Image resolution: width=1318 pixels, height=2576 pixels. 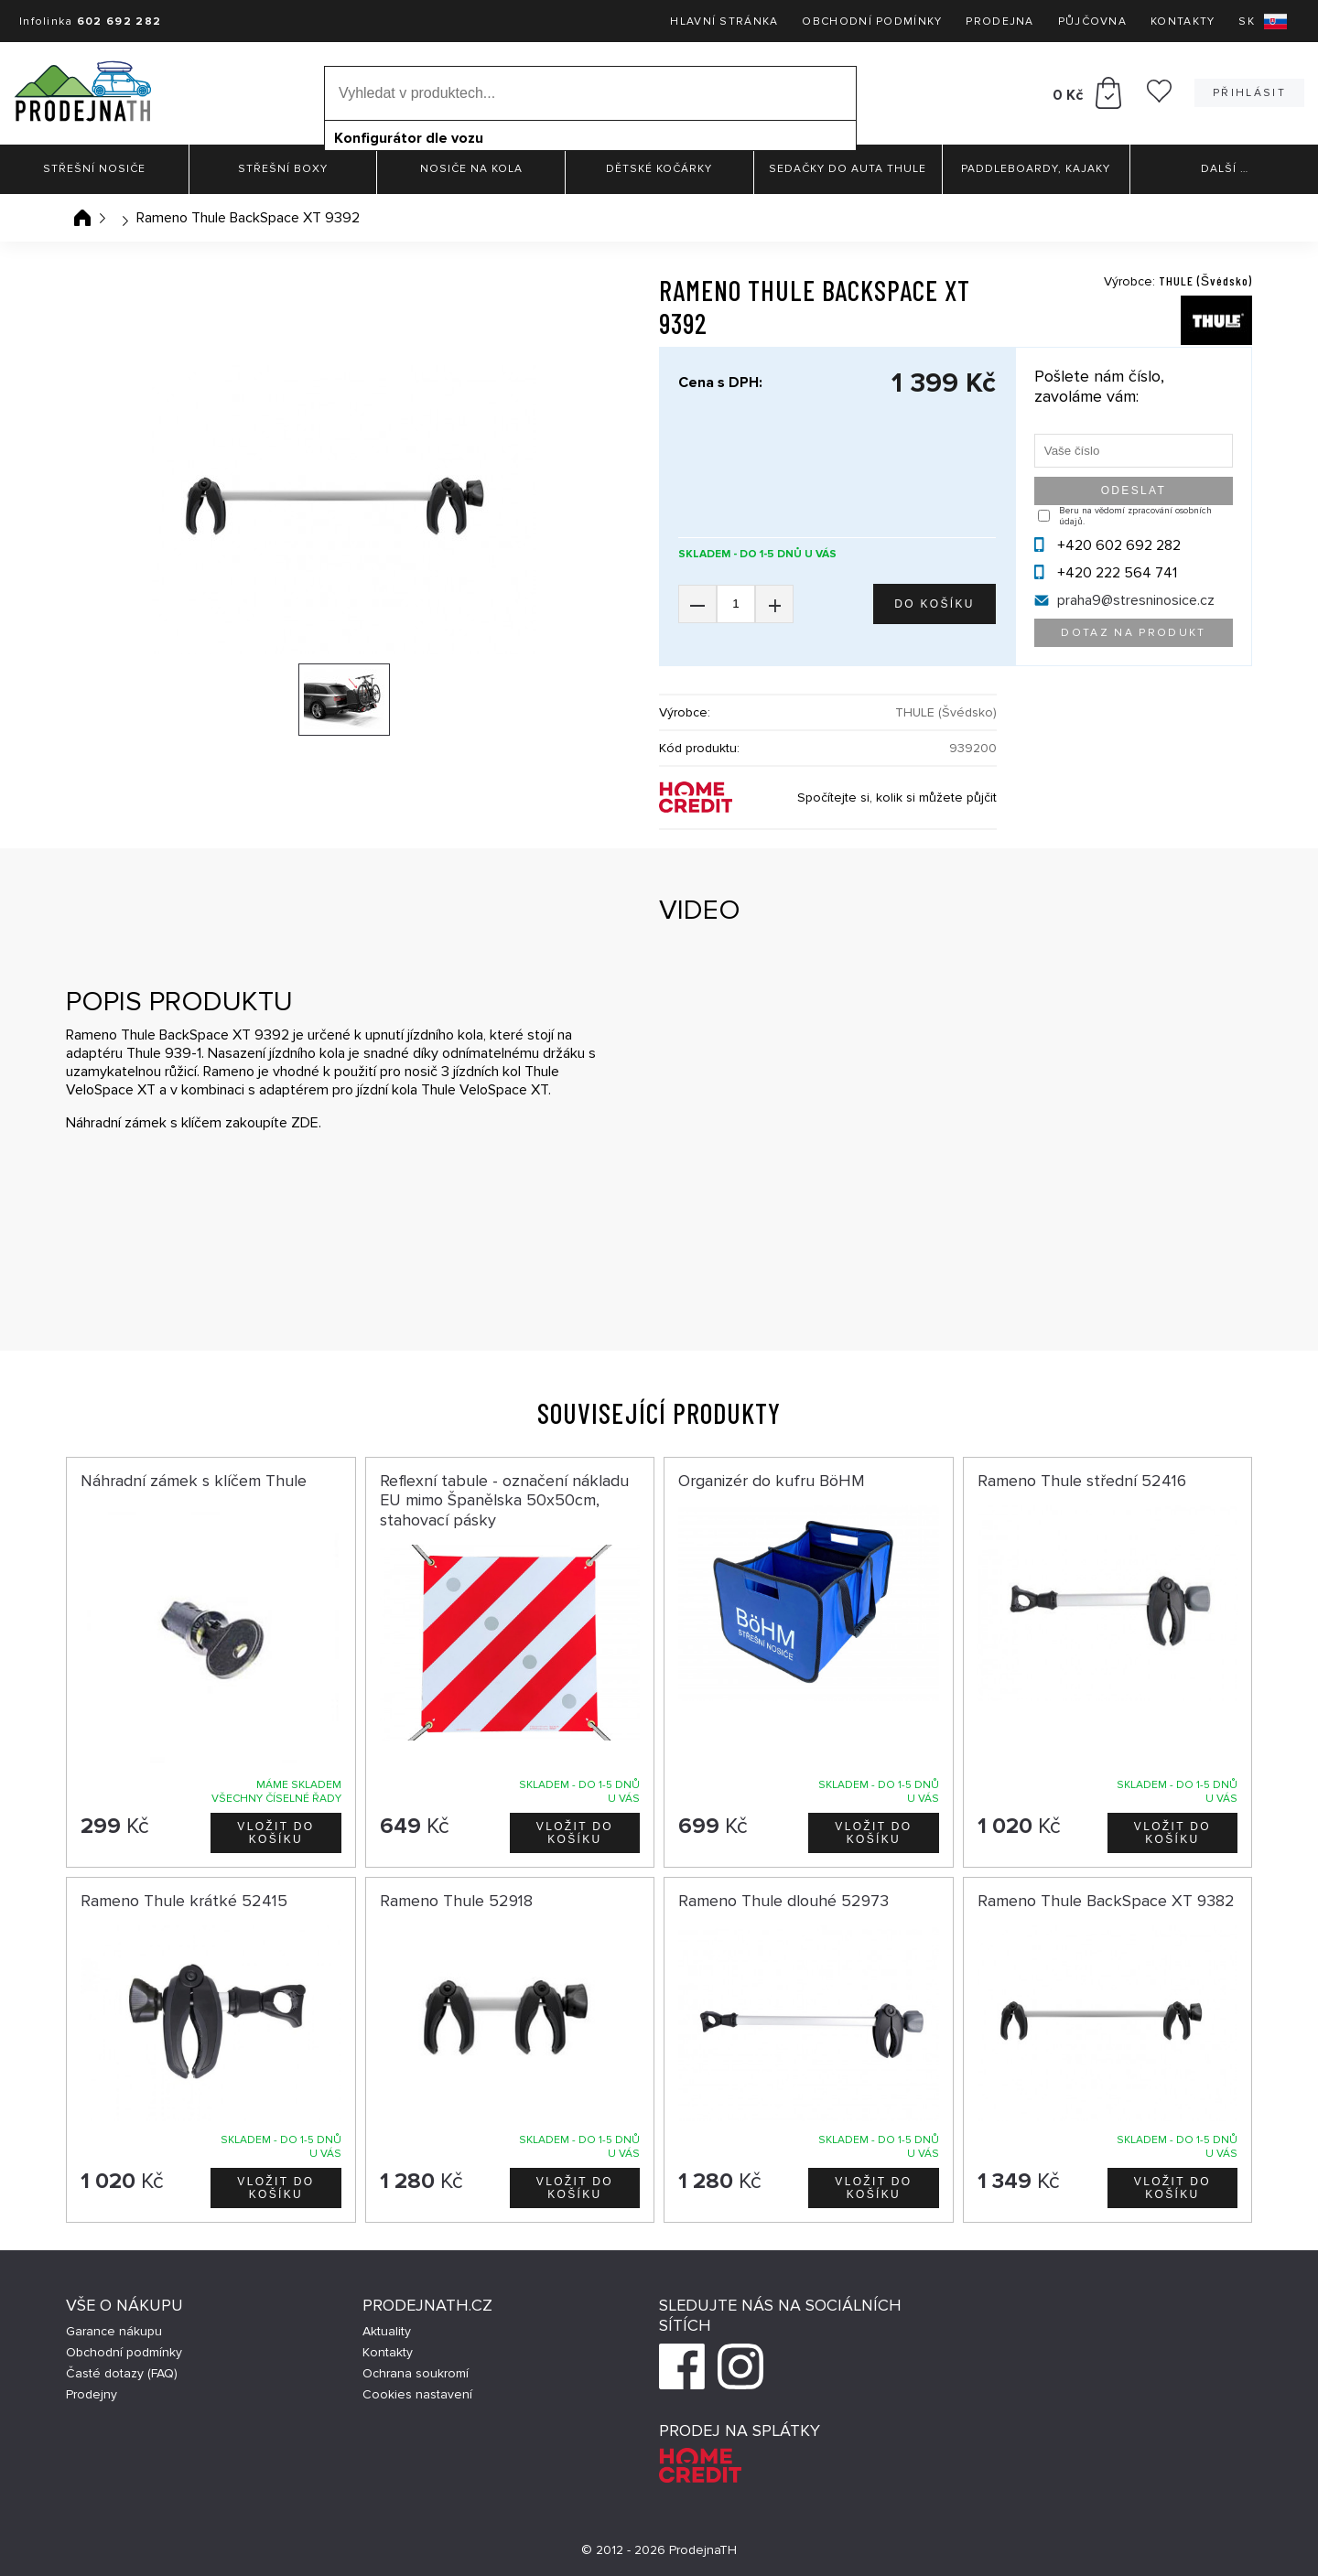 I want to click on Střešní nosiče, so click(x=94, y=169).